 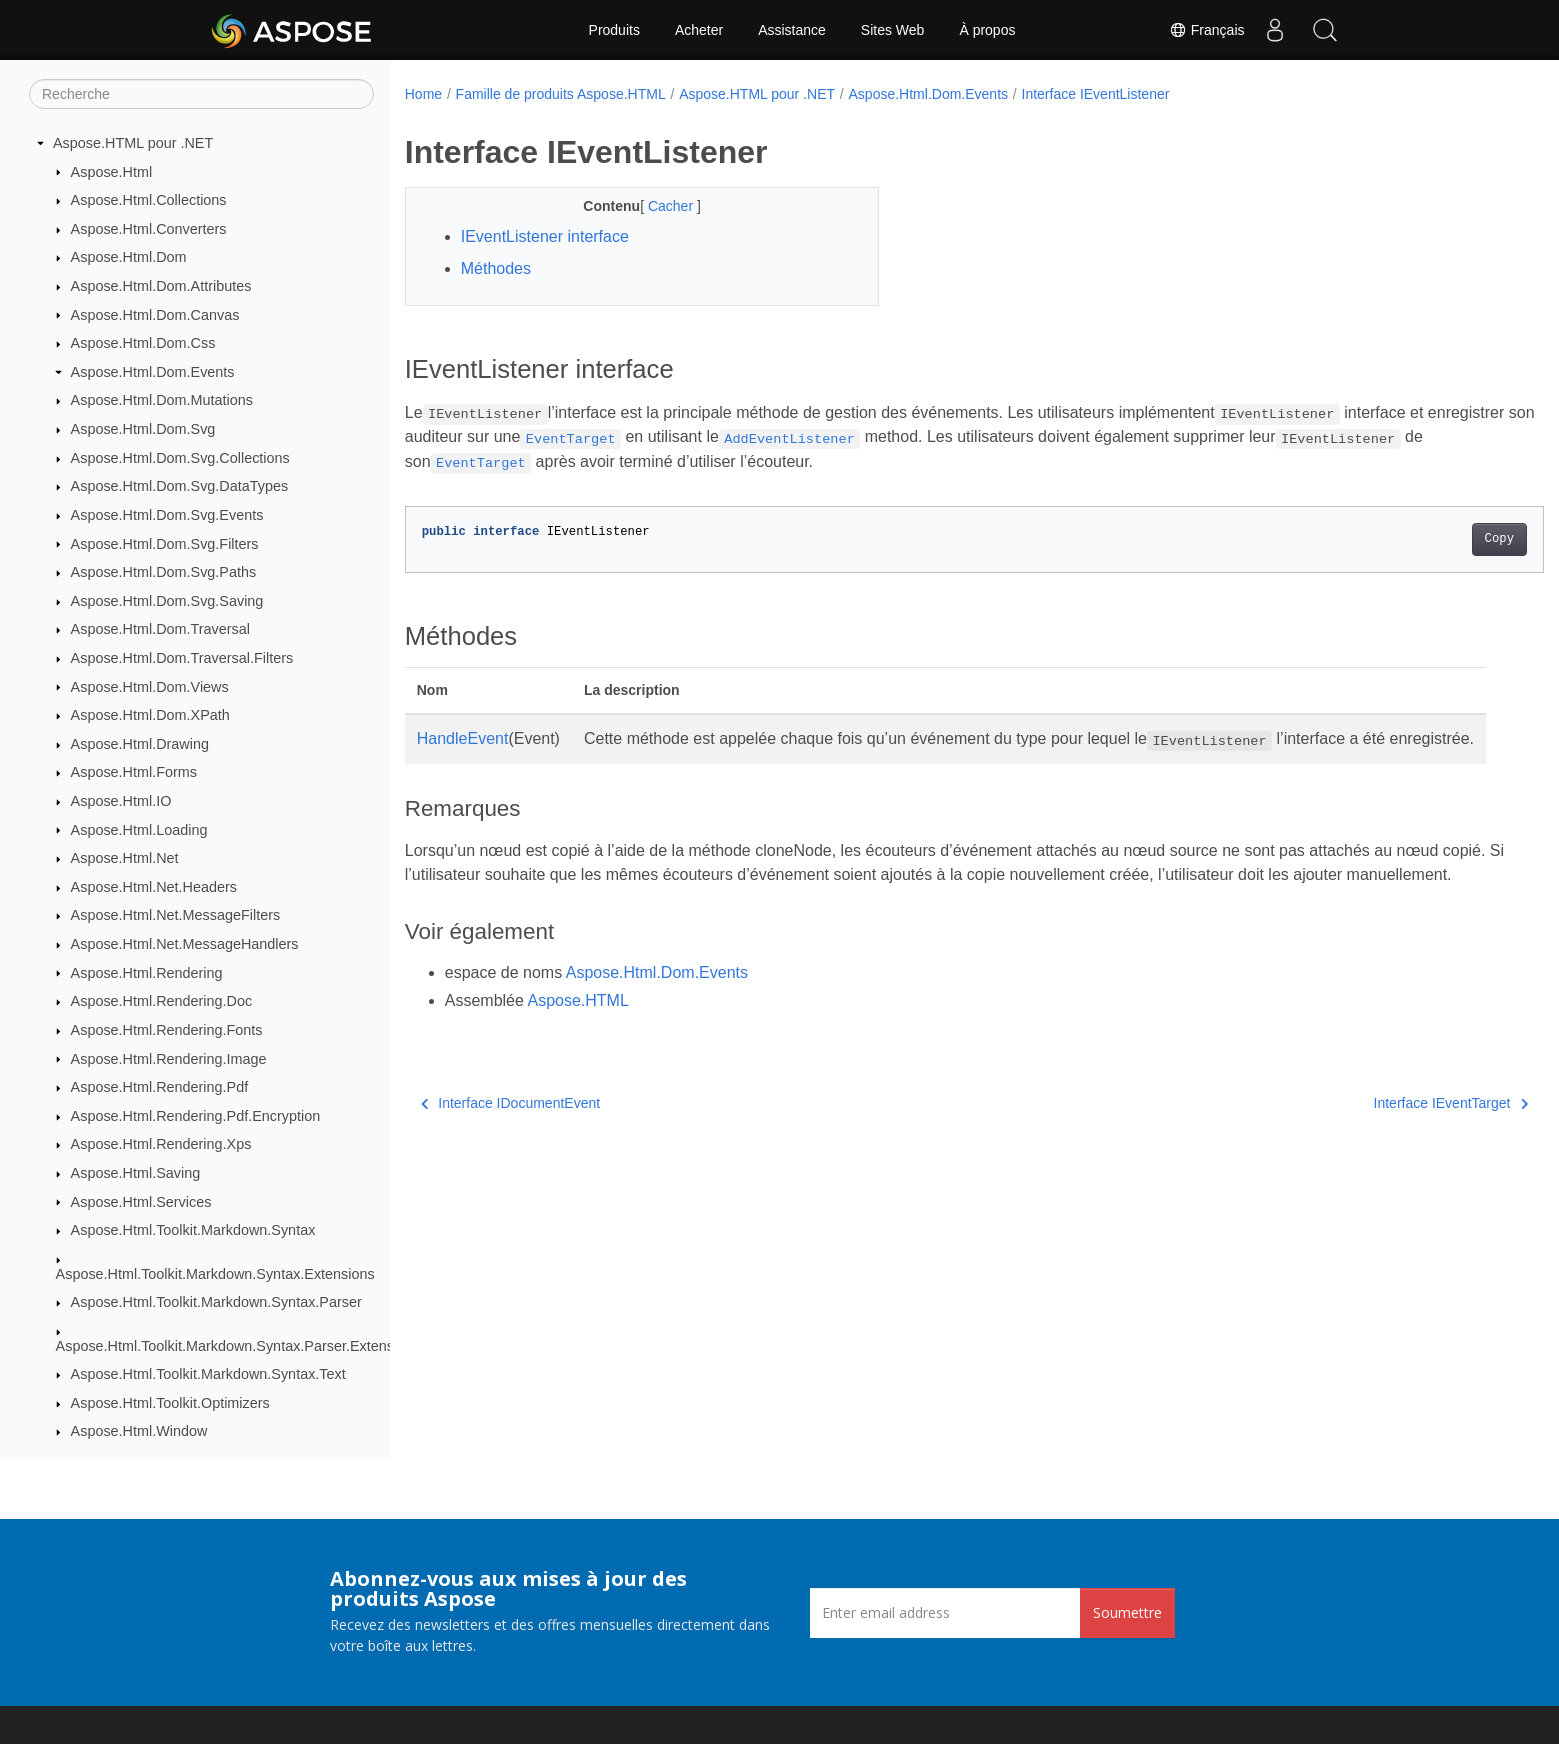 What do you see at coordinates (201, 94) in the screenshot?
I see `[Recherche]` at bounding box center [201, 94].